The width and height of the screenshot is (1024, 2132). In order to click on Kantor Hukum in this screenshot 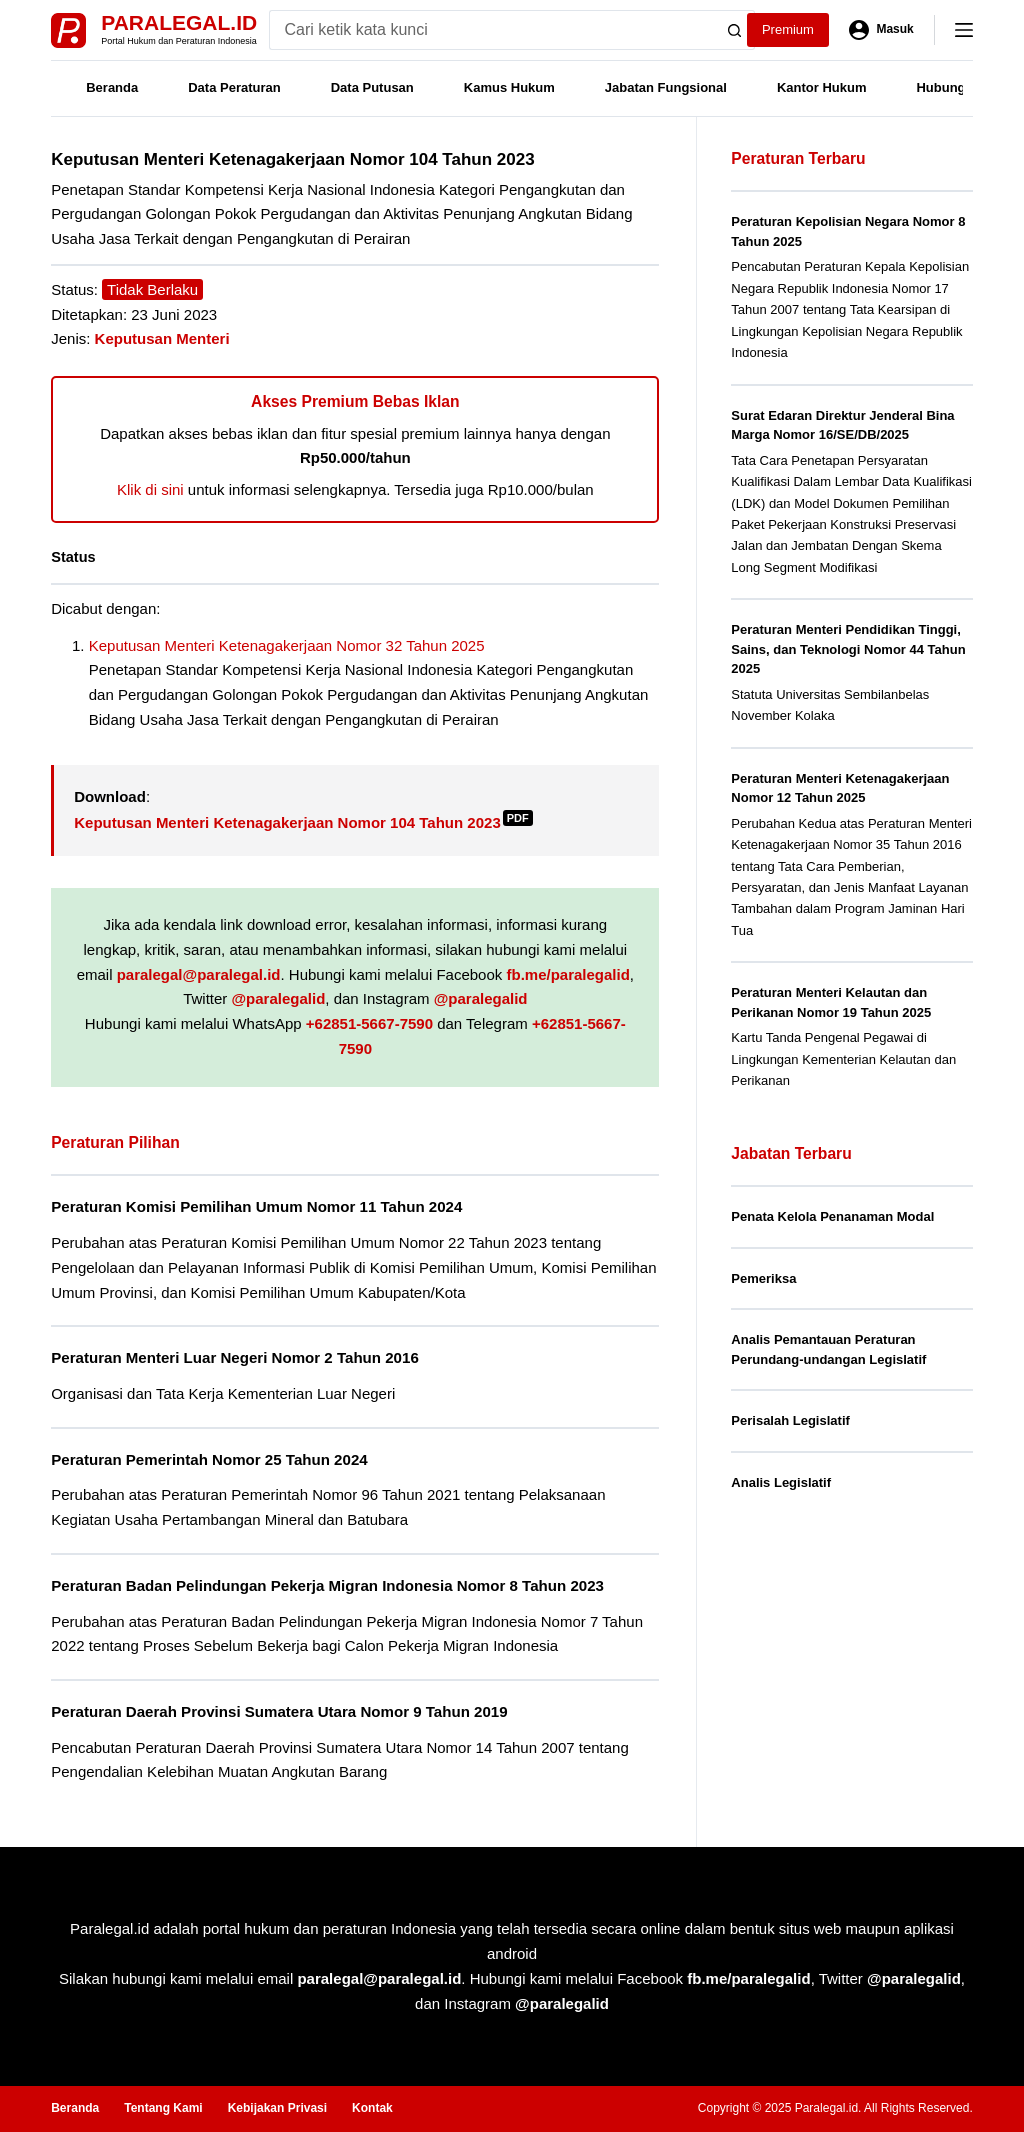, I will do `click(822, 87)`.